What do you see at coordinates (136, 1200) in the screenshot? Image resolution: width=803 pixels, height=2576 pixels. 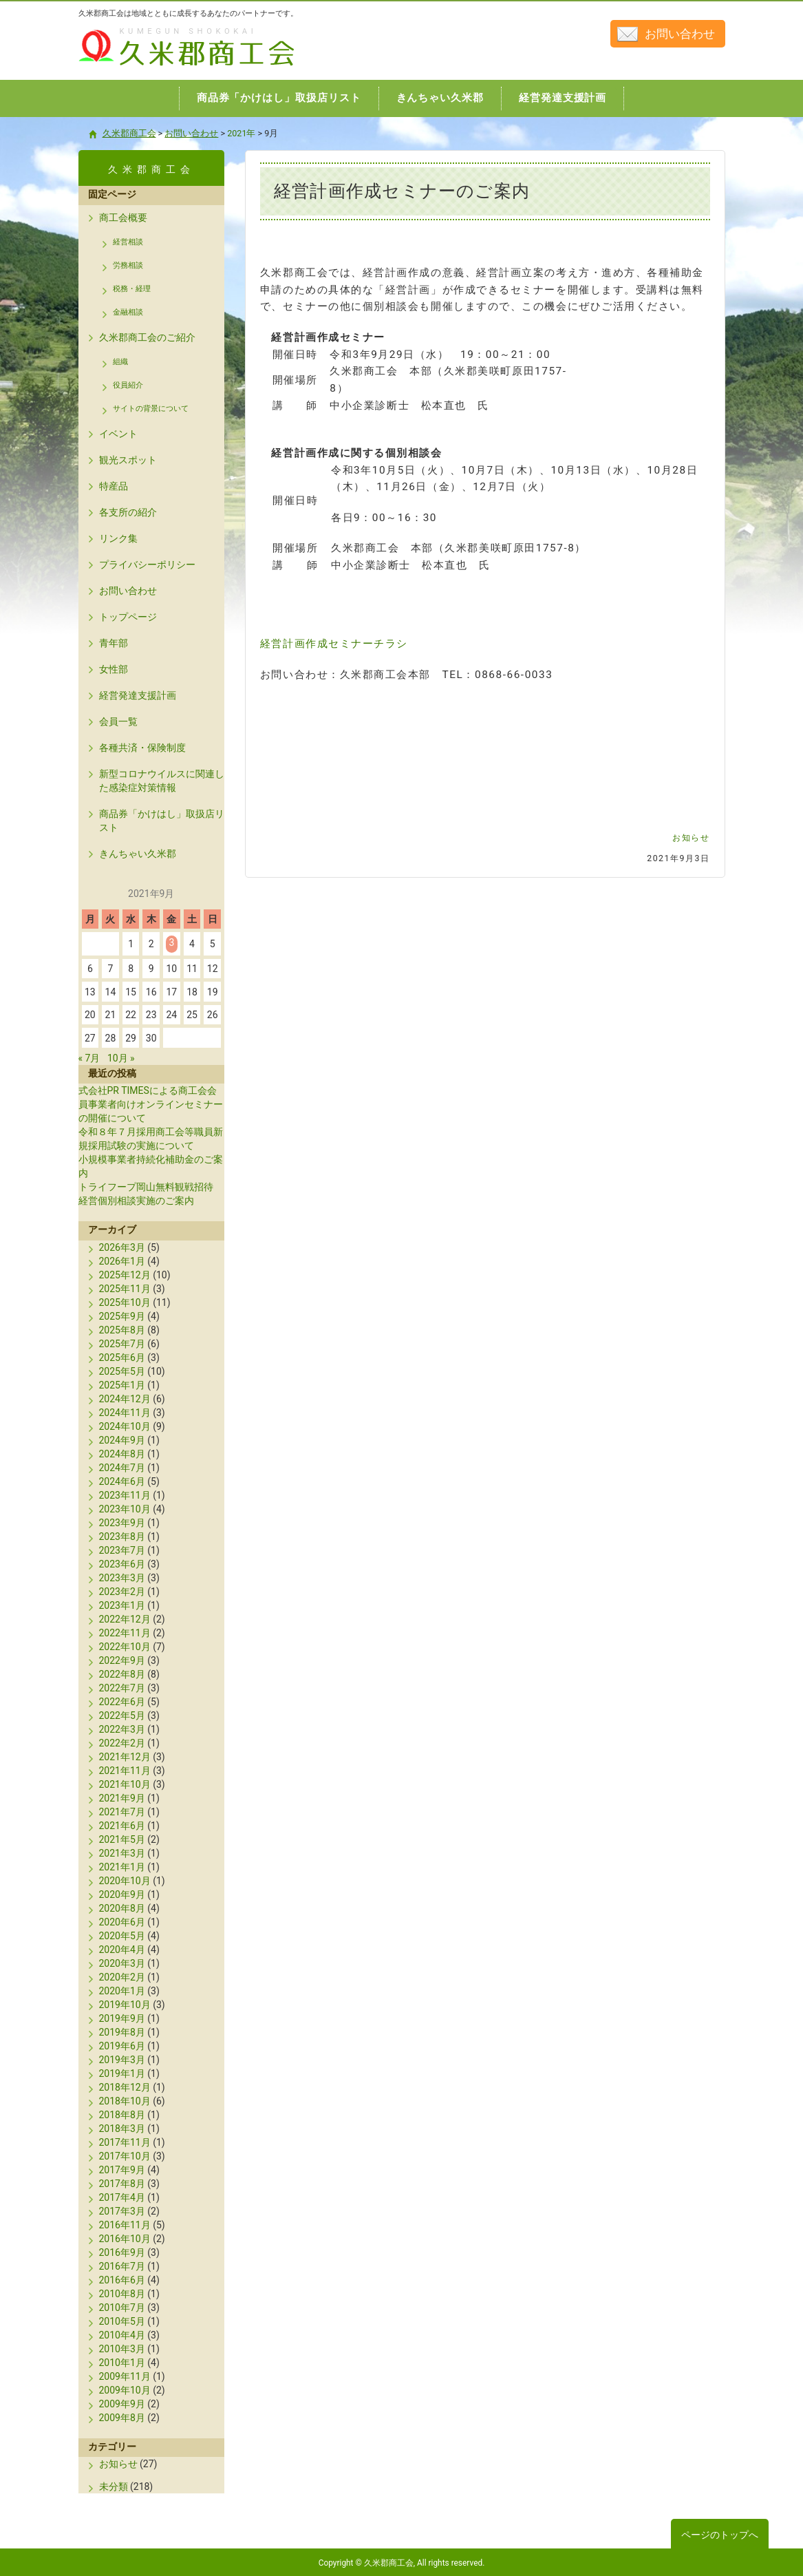 I see `経営個別相談実施のご案内` at bounding box center [136, 1200].